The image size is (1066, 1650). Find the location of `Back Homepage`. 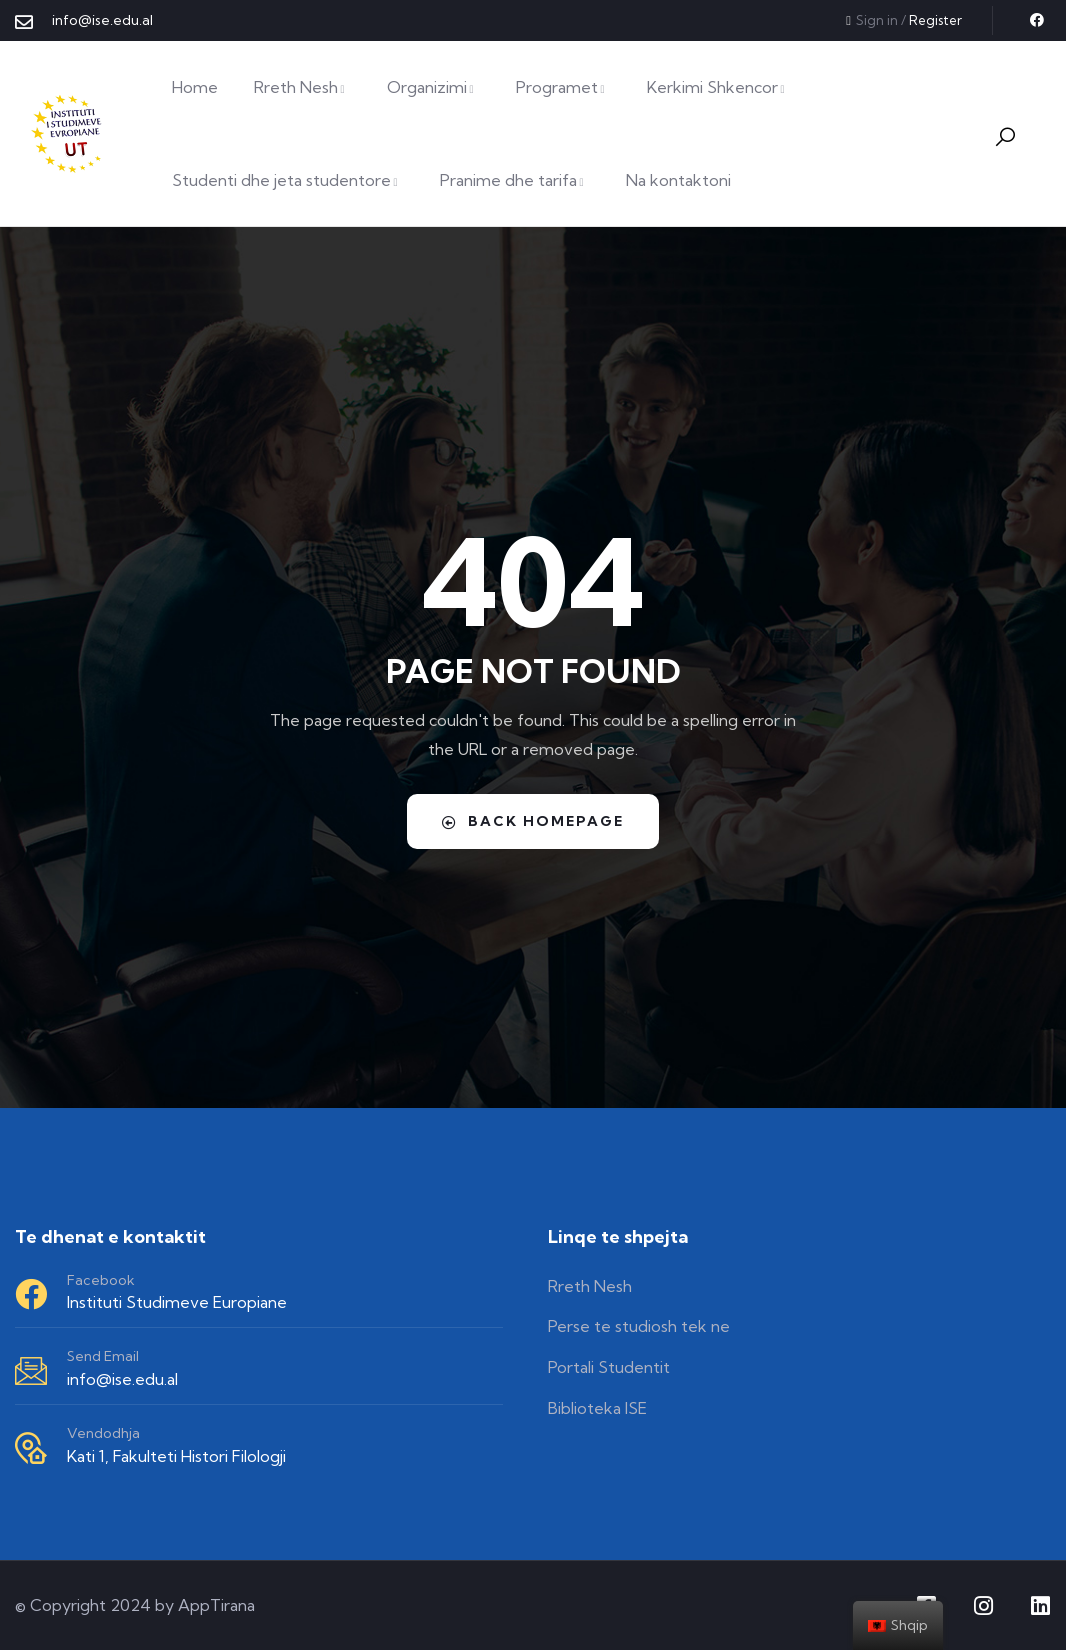

Back Homepage is located at coordinates (533, 821).